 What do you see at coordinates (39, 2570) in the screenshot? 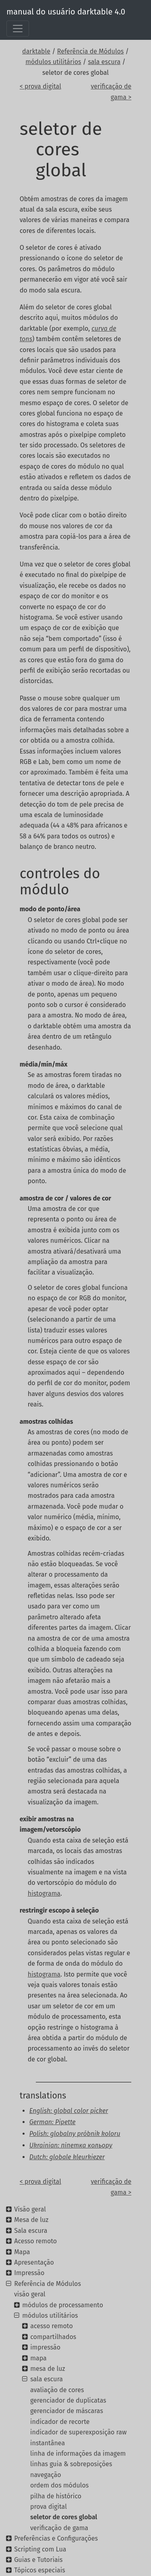
I see `Tópicos especiais` at bounding box center [39, 2570].